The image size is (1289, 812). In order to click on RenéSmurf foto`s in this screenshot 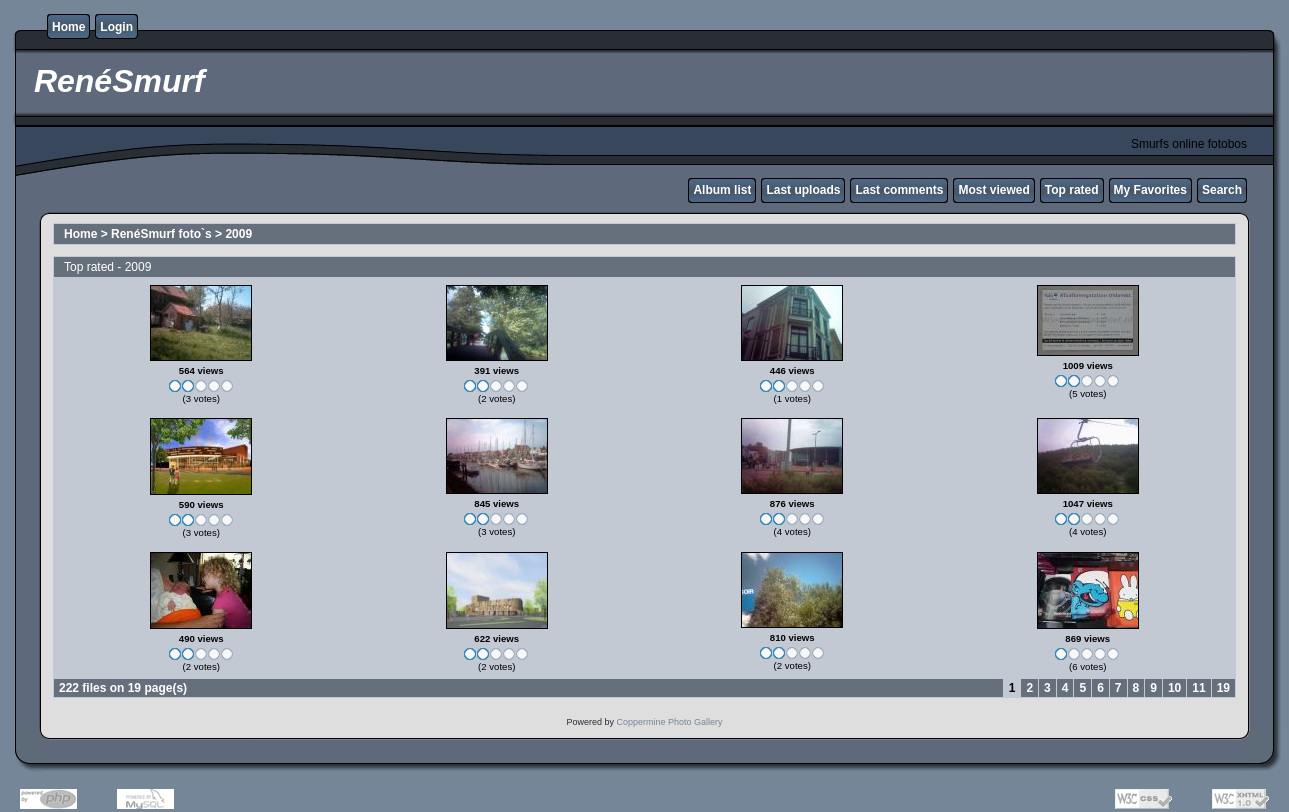, I will do `click(161, 234)`.